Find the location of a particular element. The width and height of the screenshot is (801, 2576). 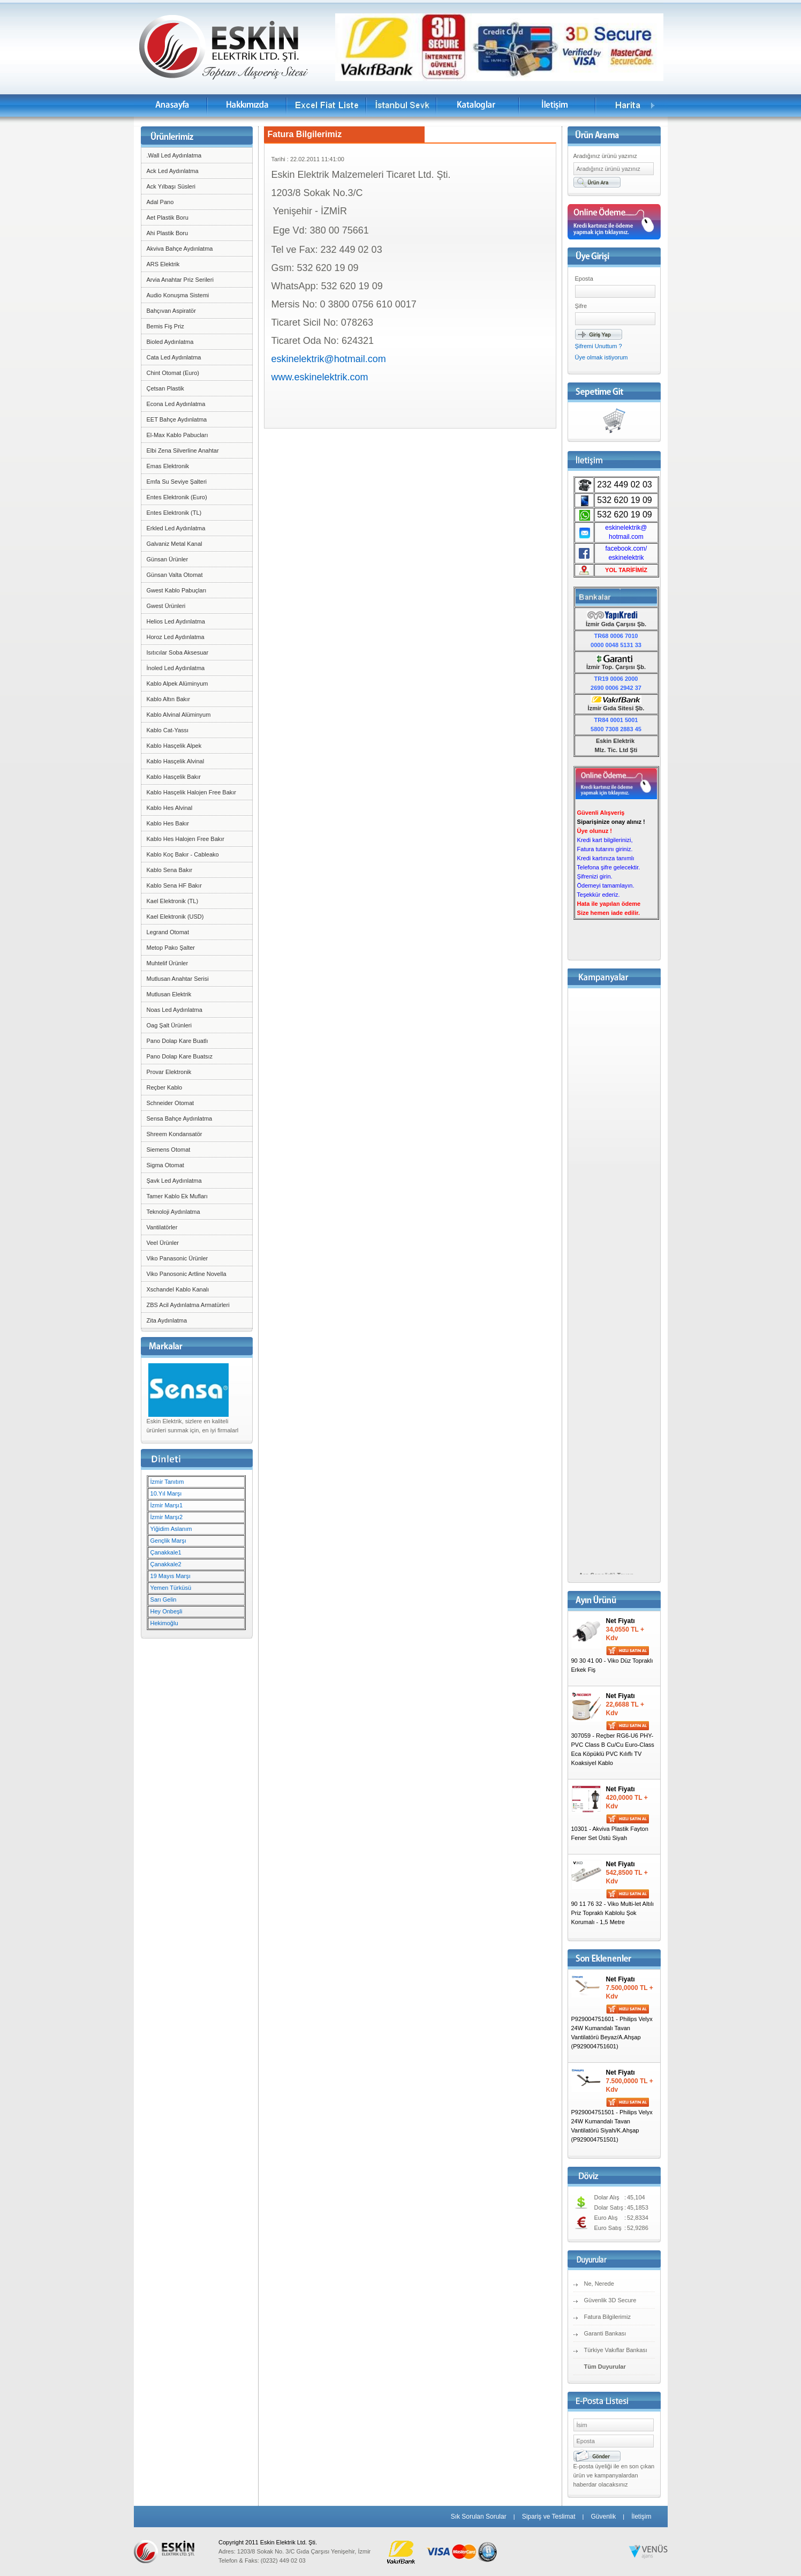

El-Max Kablo Pabucları is located at coordinates (177, 435).